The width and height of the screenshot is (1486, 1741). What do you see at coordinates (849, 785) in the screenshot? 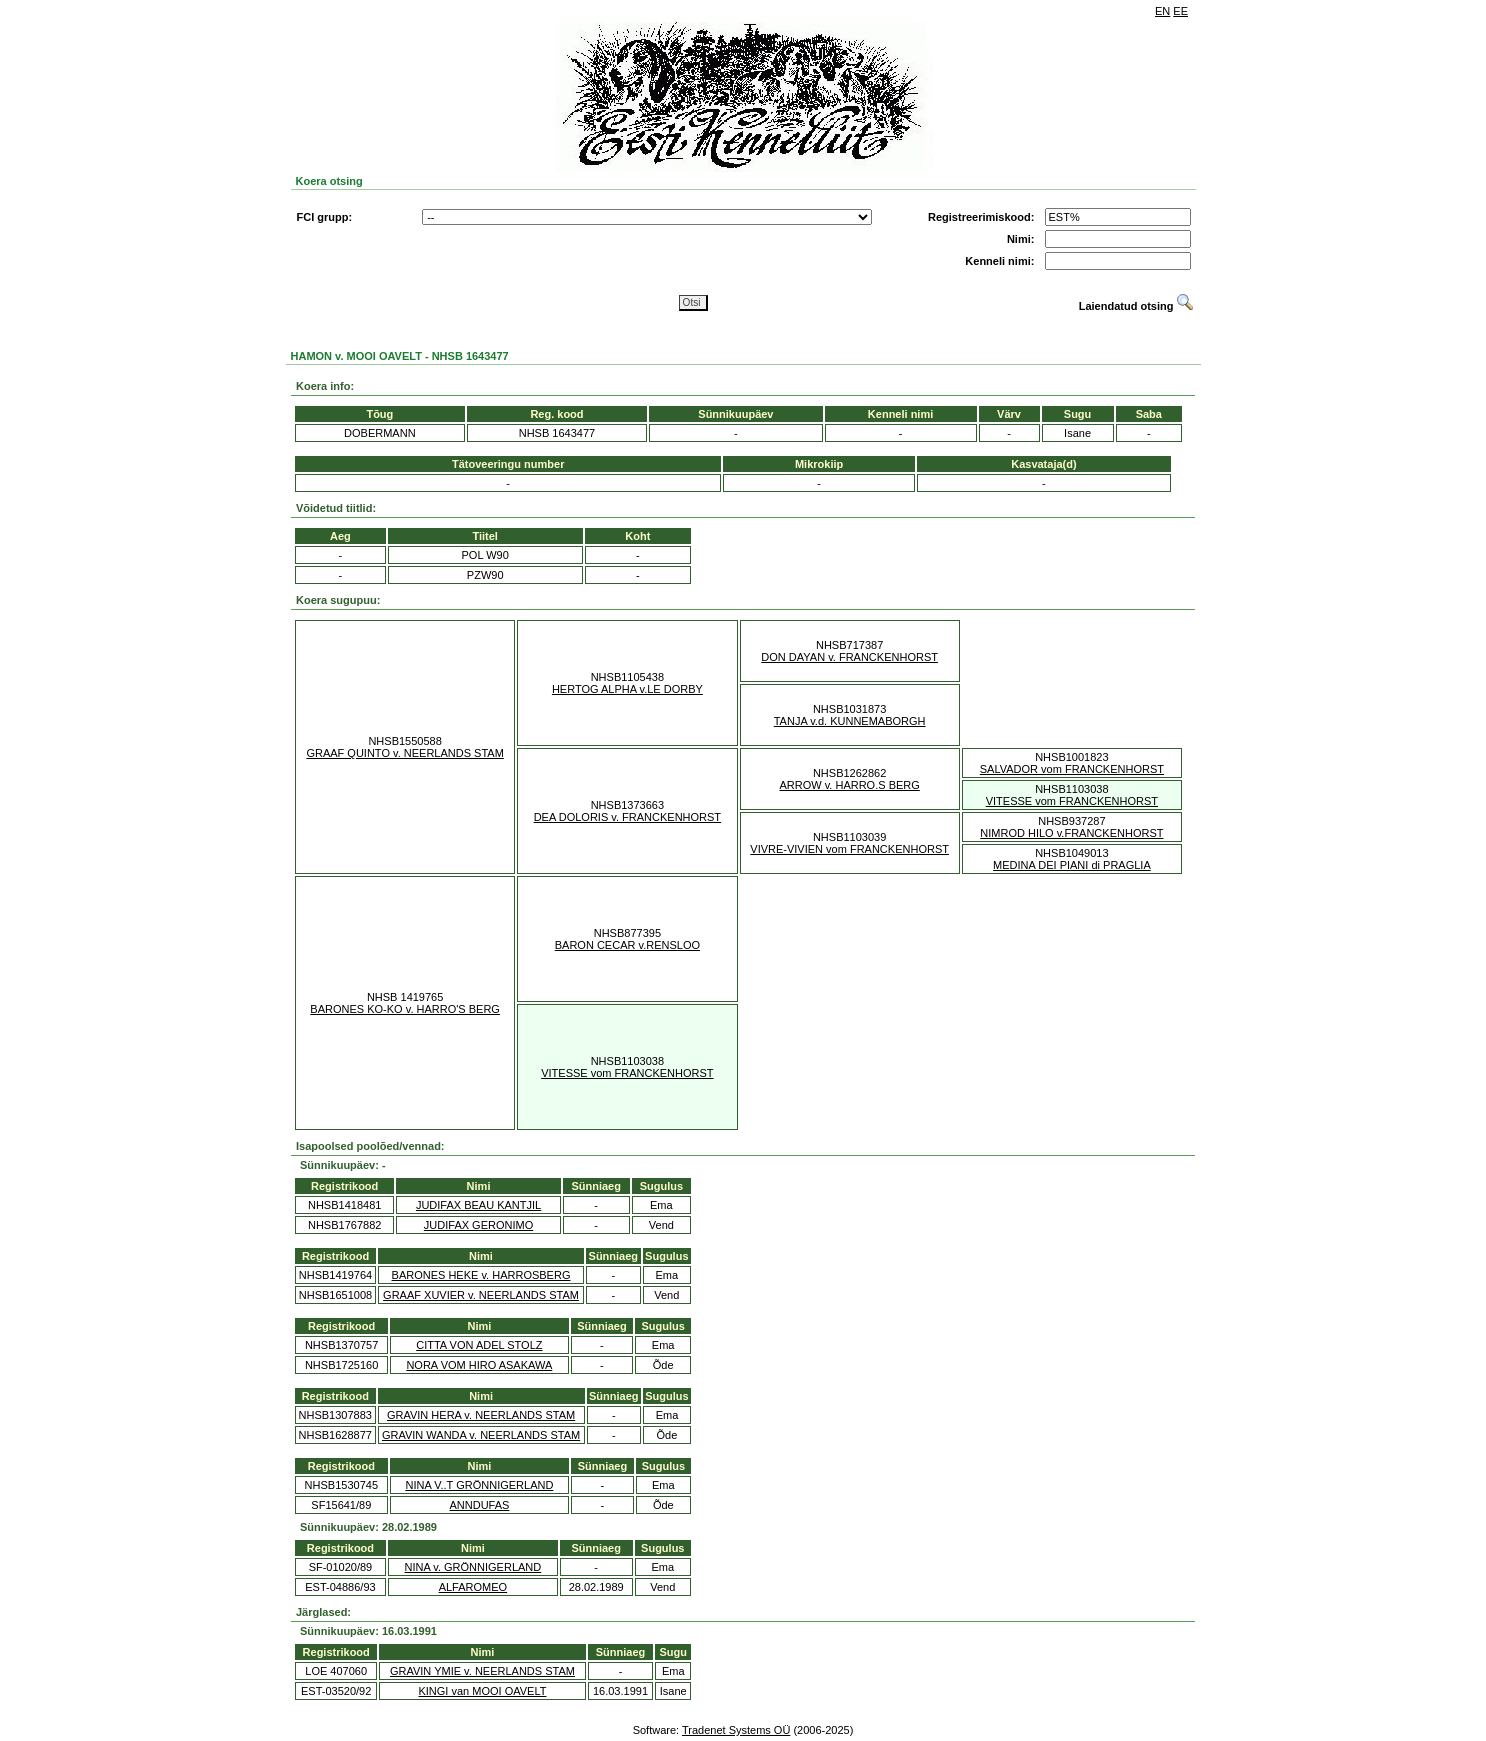
I see `ARROW v. HARRO.S BERG` at bounding box center [849, 785].